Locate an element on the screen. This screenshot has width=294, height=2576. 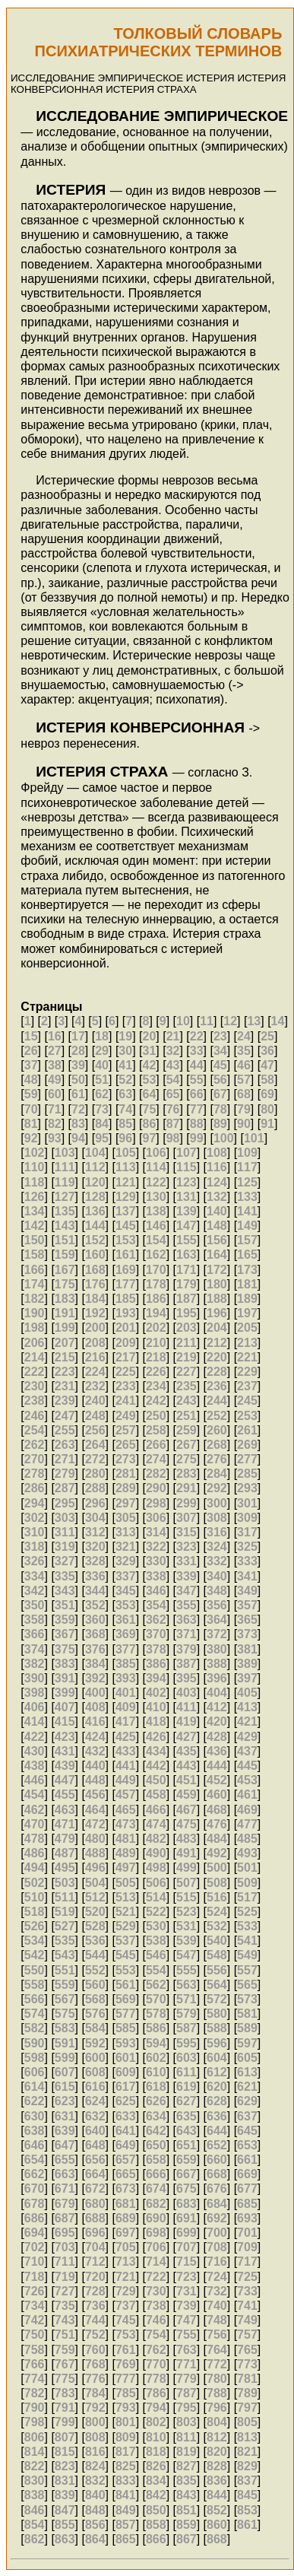
352 is located at coordinates (95, 1605).